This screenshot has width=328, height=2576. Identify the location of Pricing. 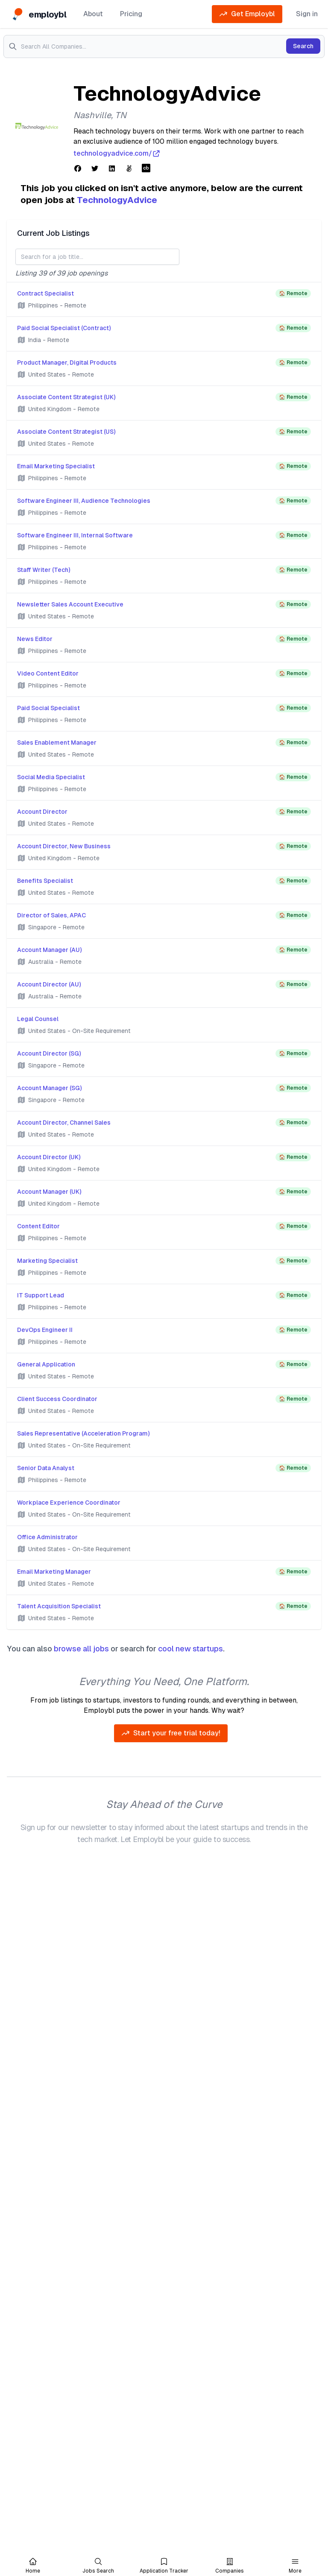
(131, 14).